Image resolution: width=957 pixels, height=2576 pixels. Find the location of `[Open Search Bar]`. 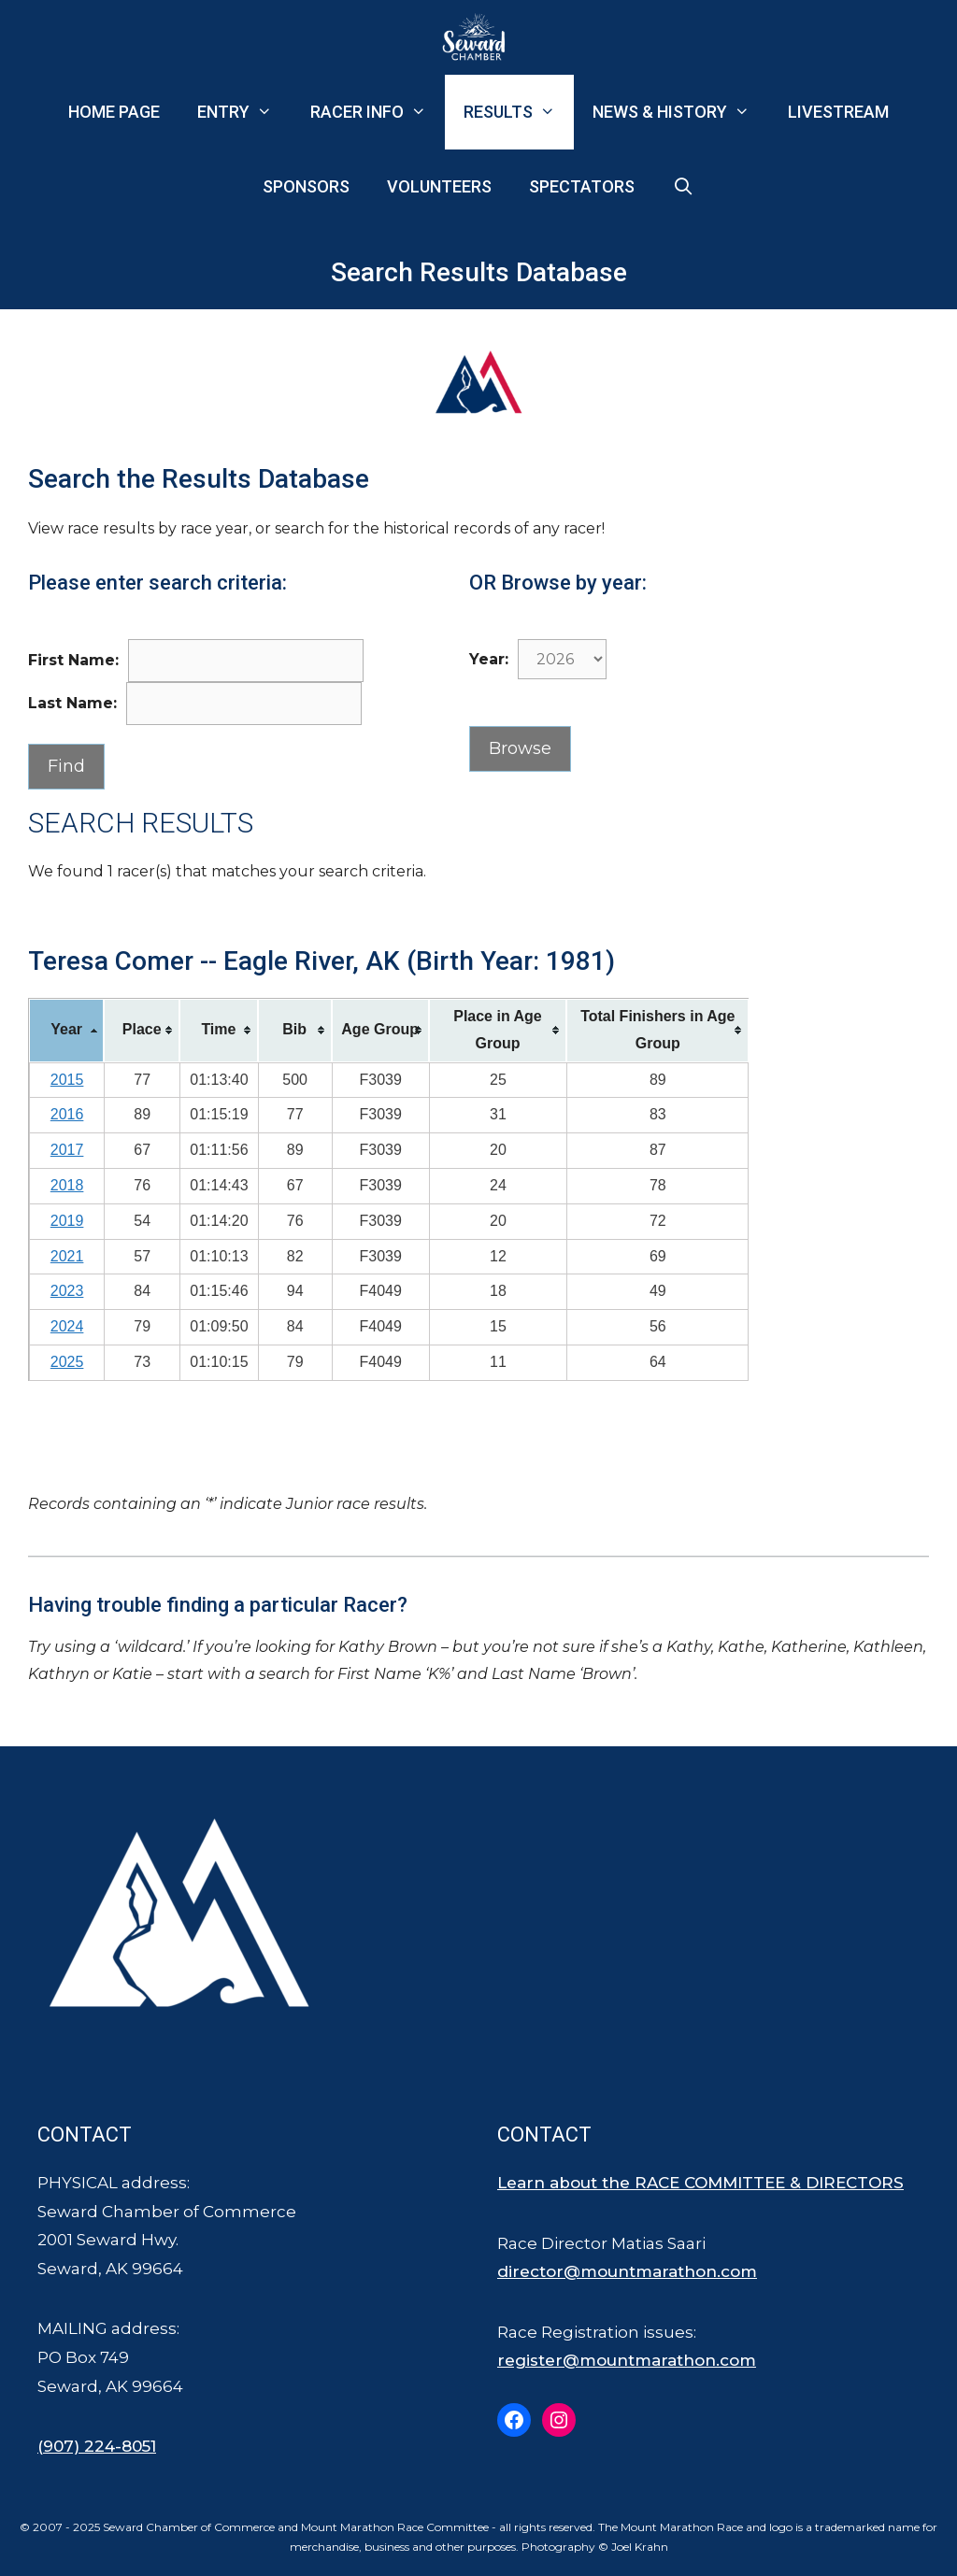

[Open Search Bar] is located at coordinates (682, 186).